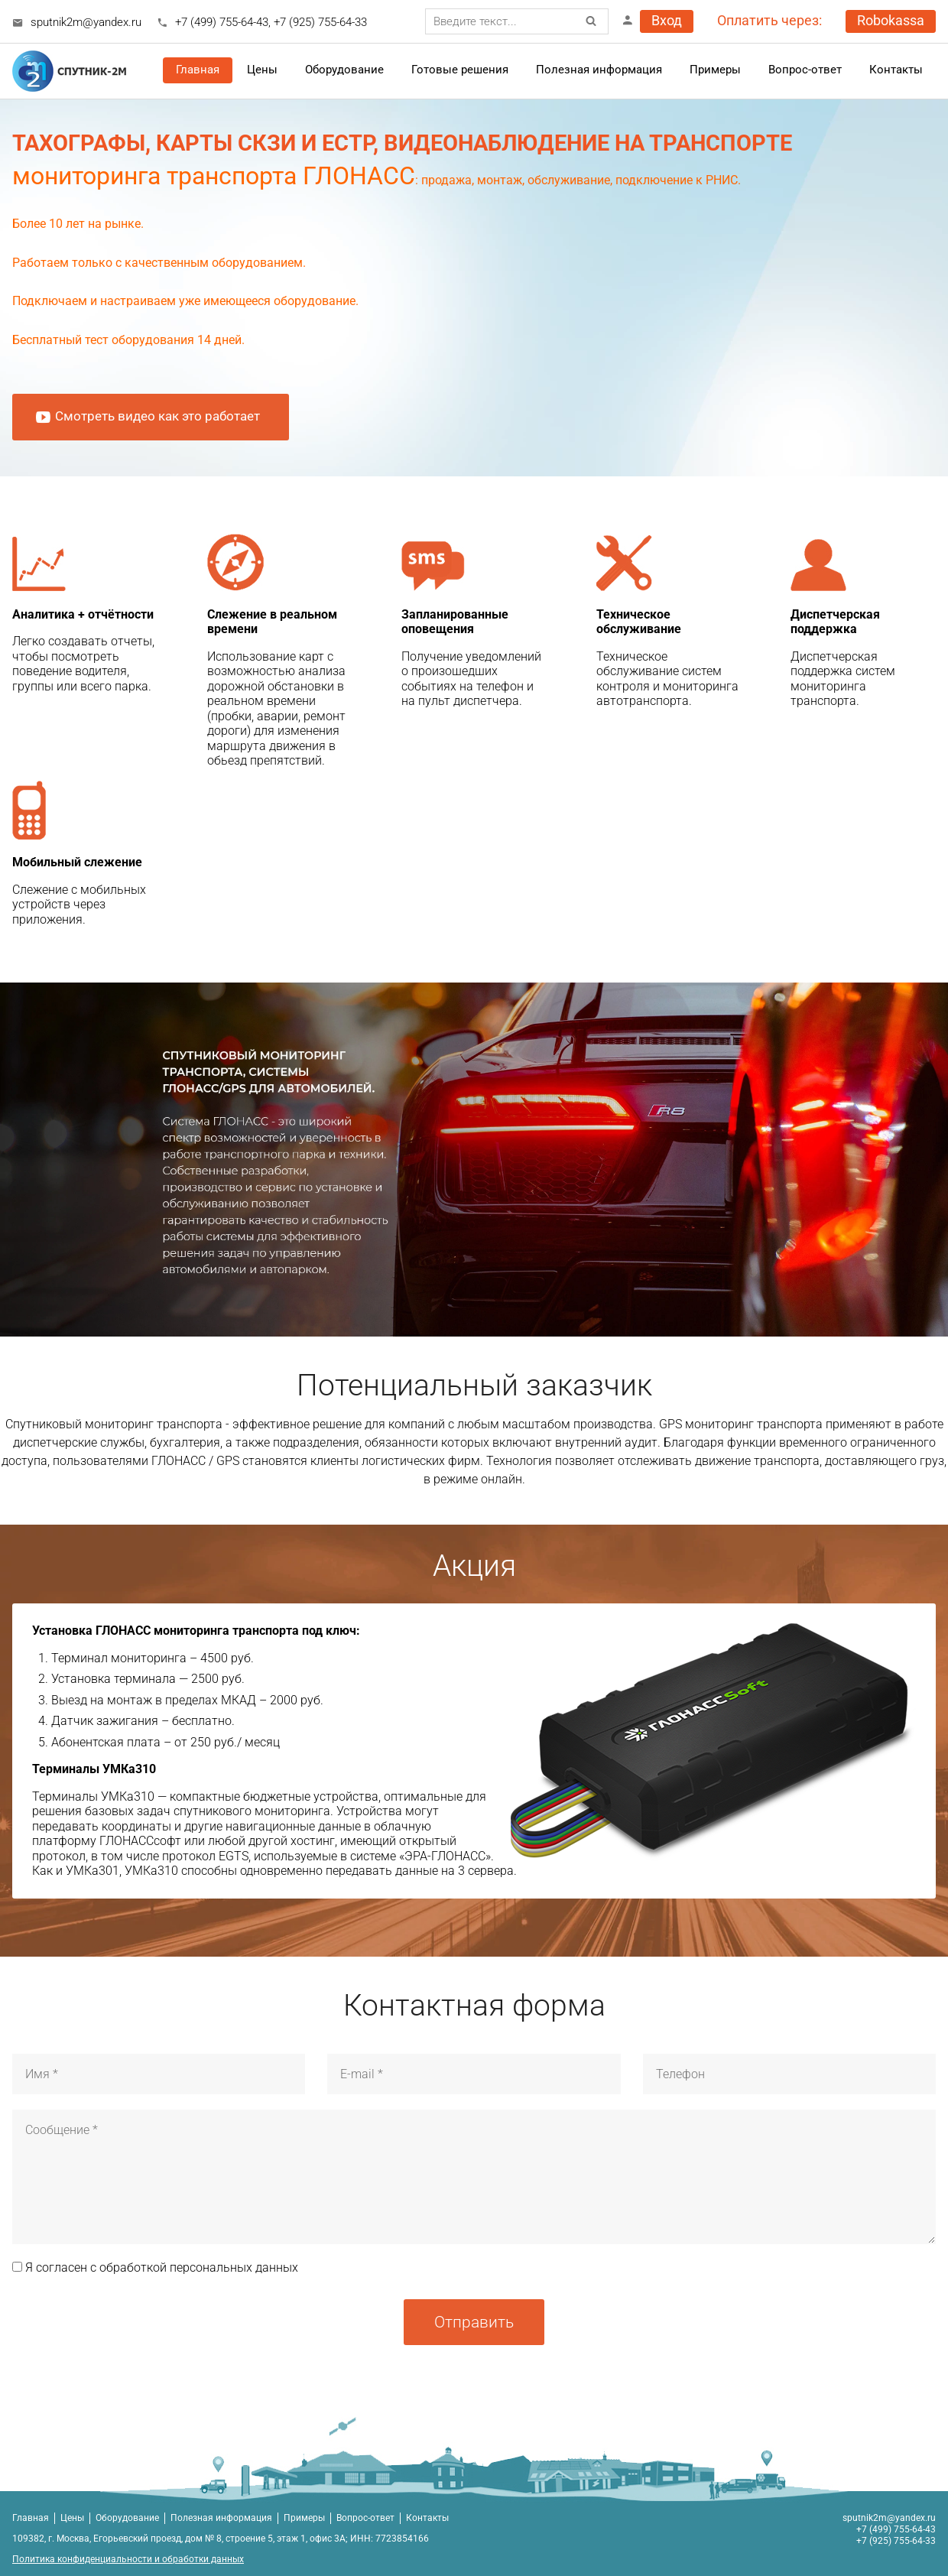 Image resolution: width=948 pixels, height=2576 pixels. I want to click on Вопрос-ответ, so click(805, 69).